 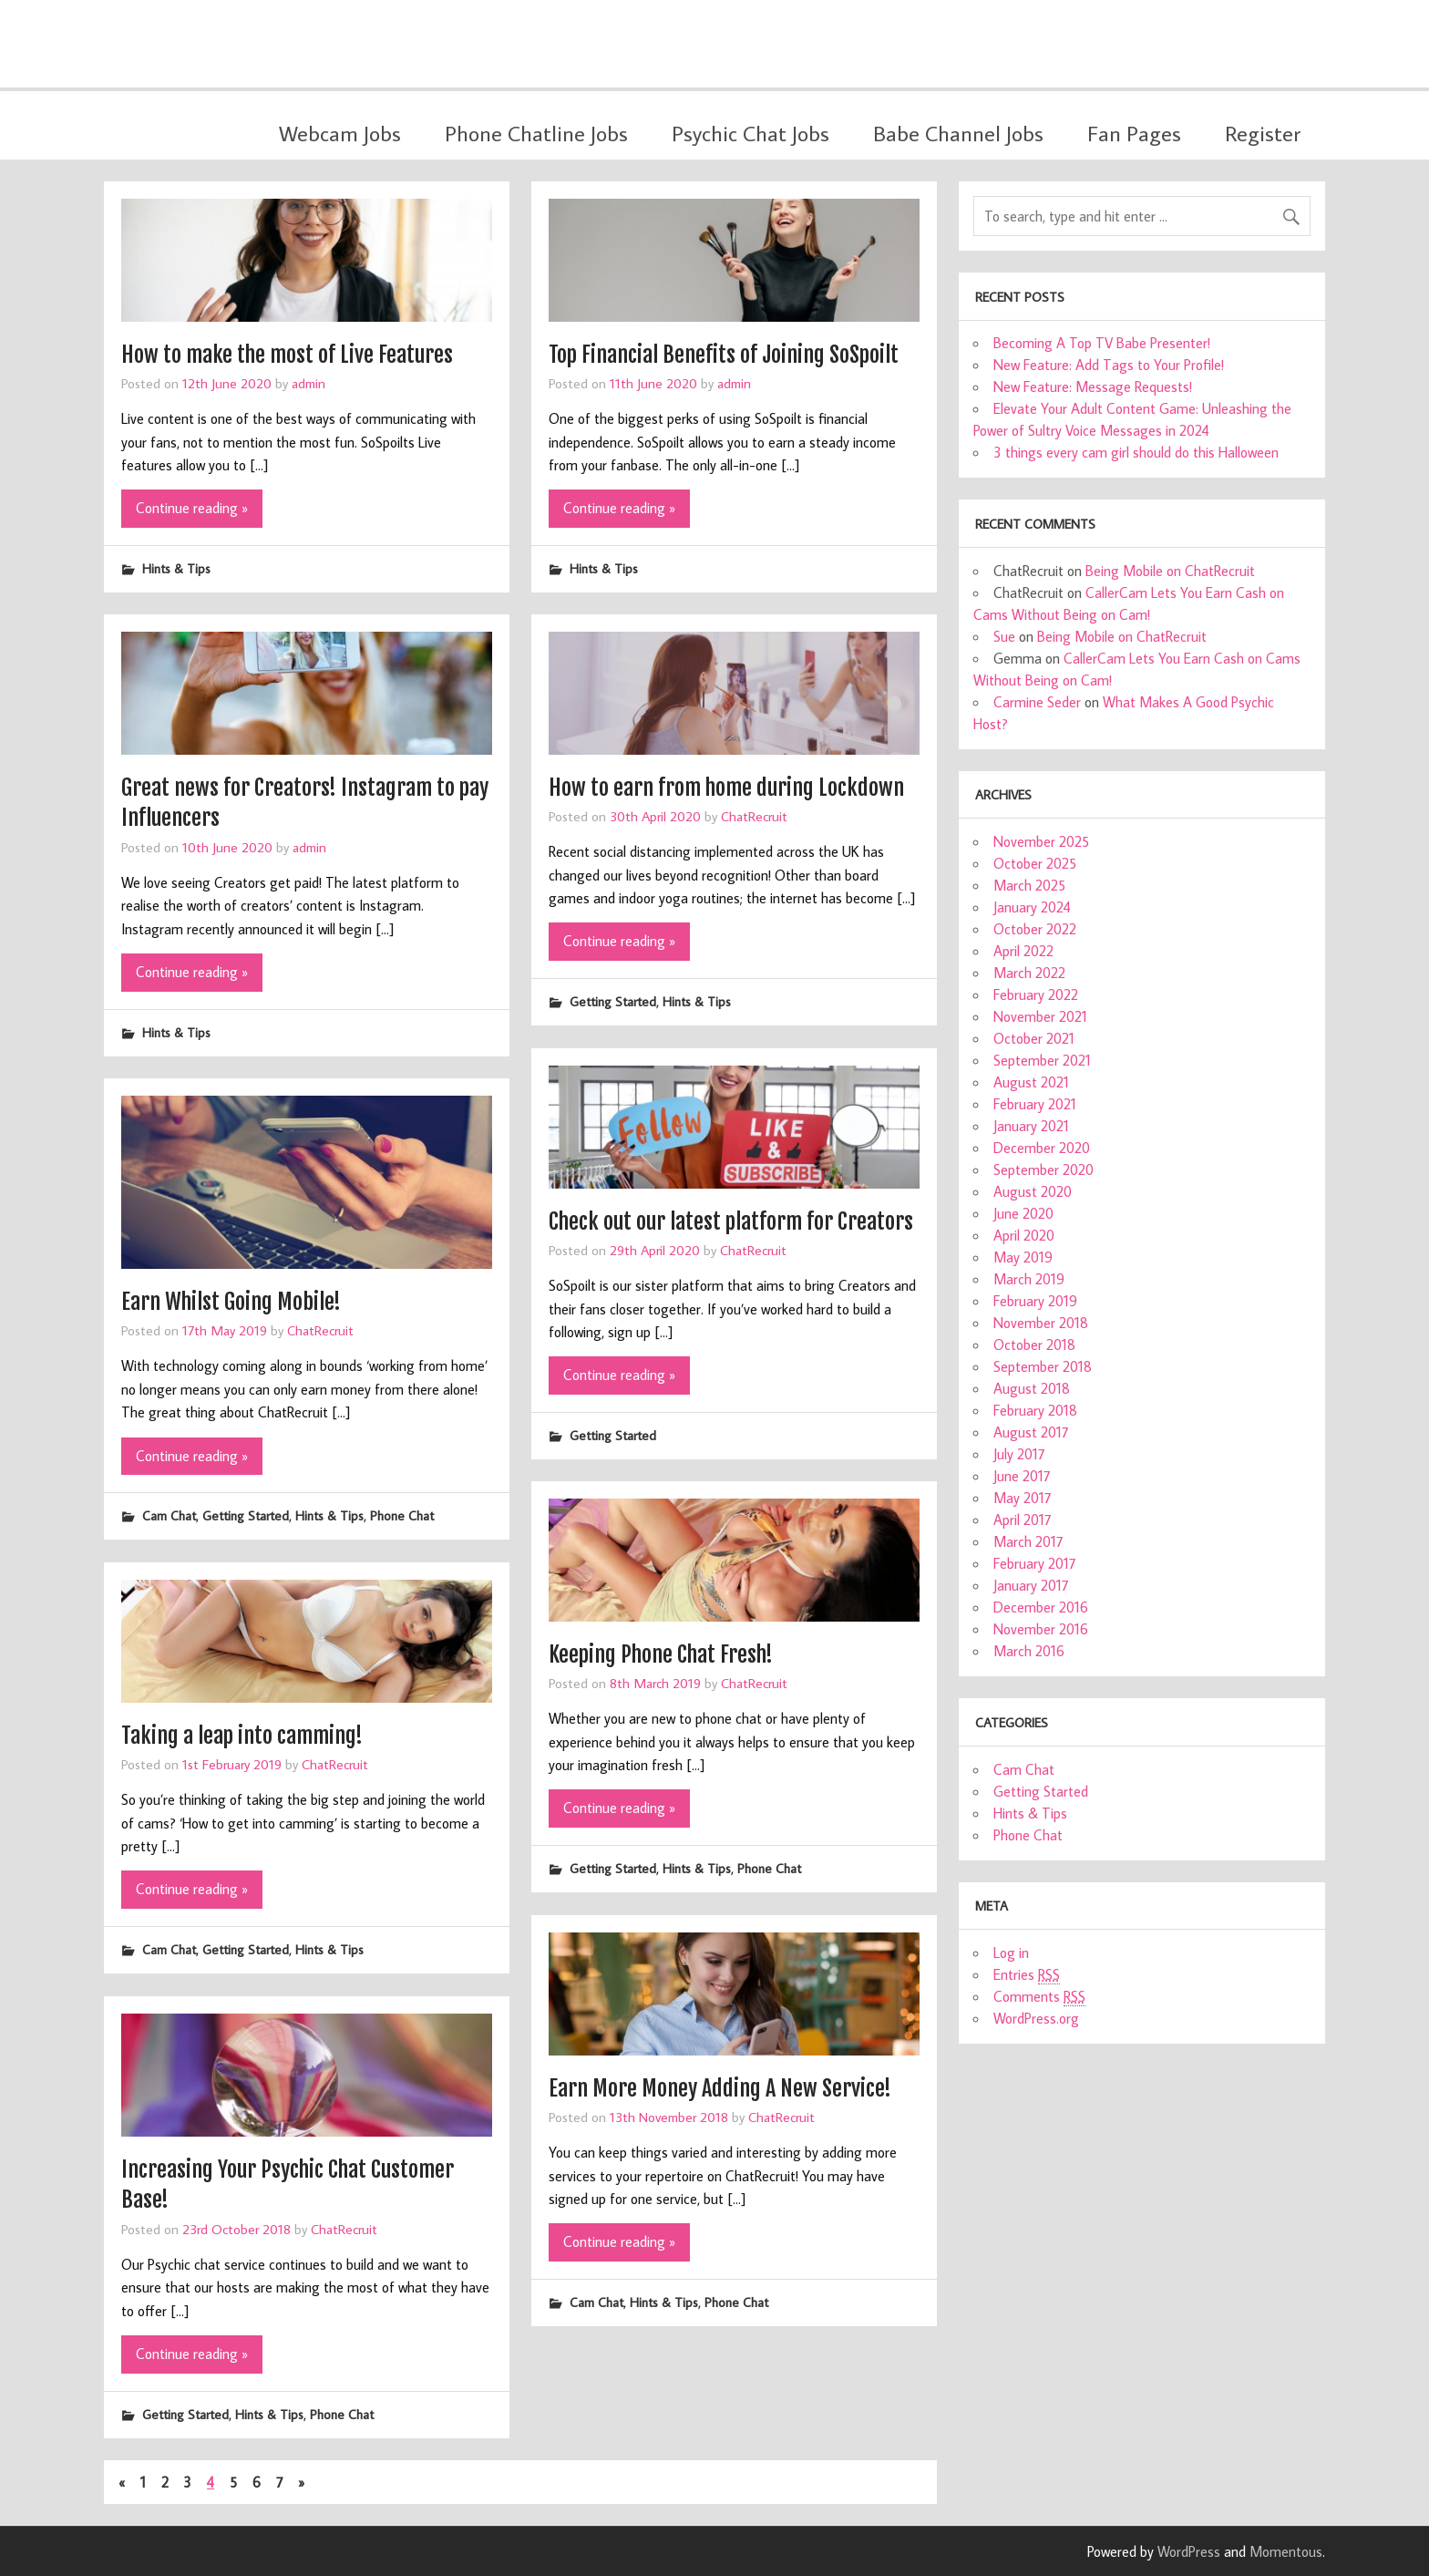 What do you see at coordinates (1022, 1519) in the screenshot?
I see `April 2017` at bounding box center [1022, 1519].